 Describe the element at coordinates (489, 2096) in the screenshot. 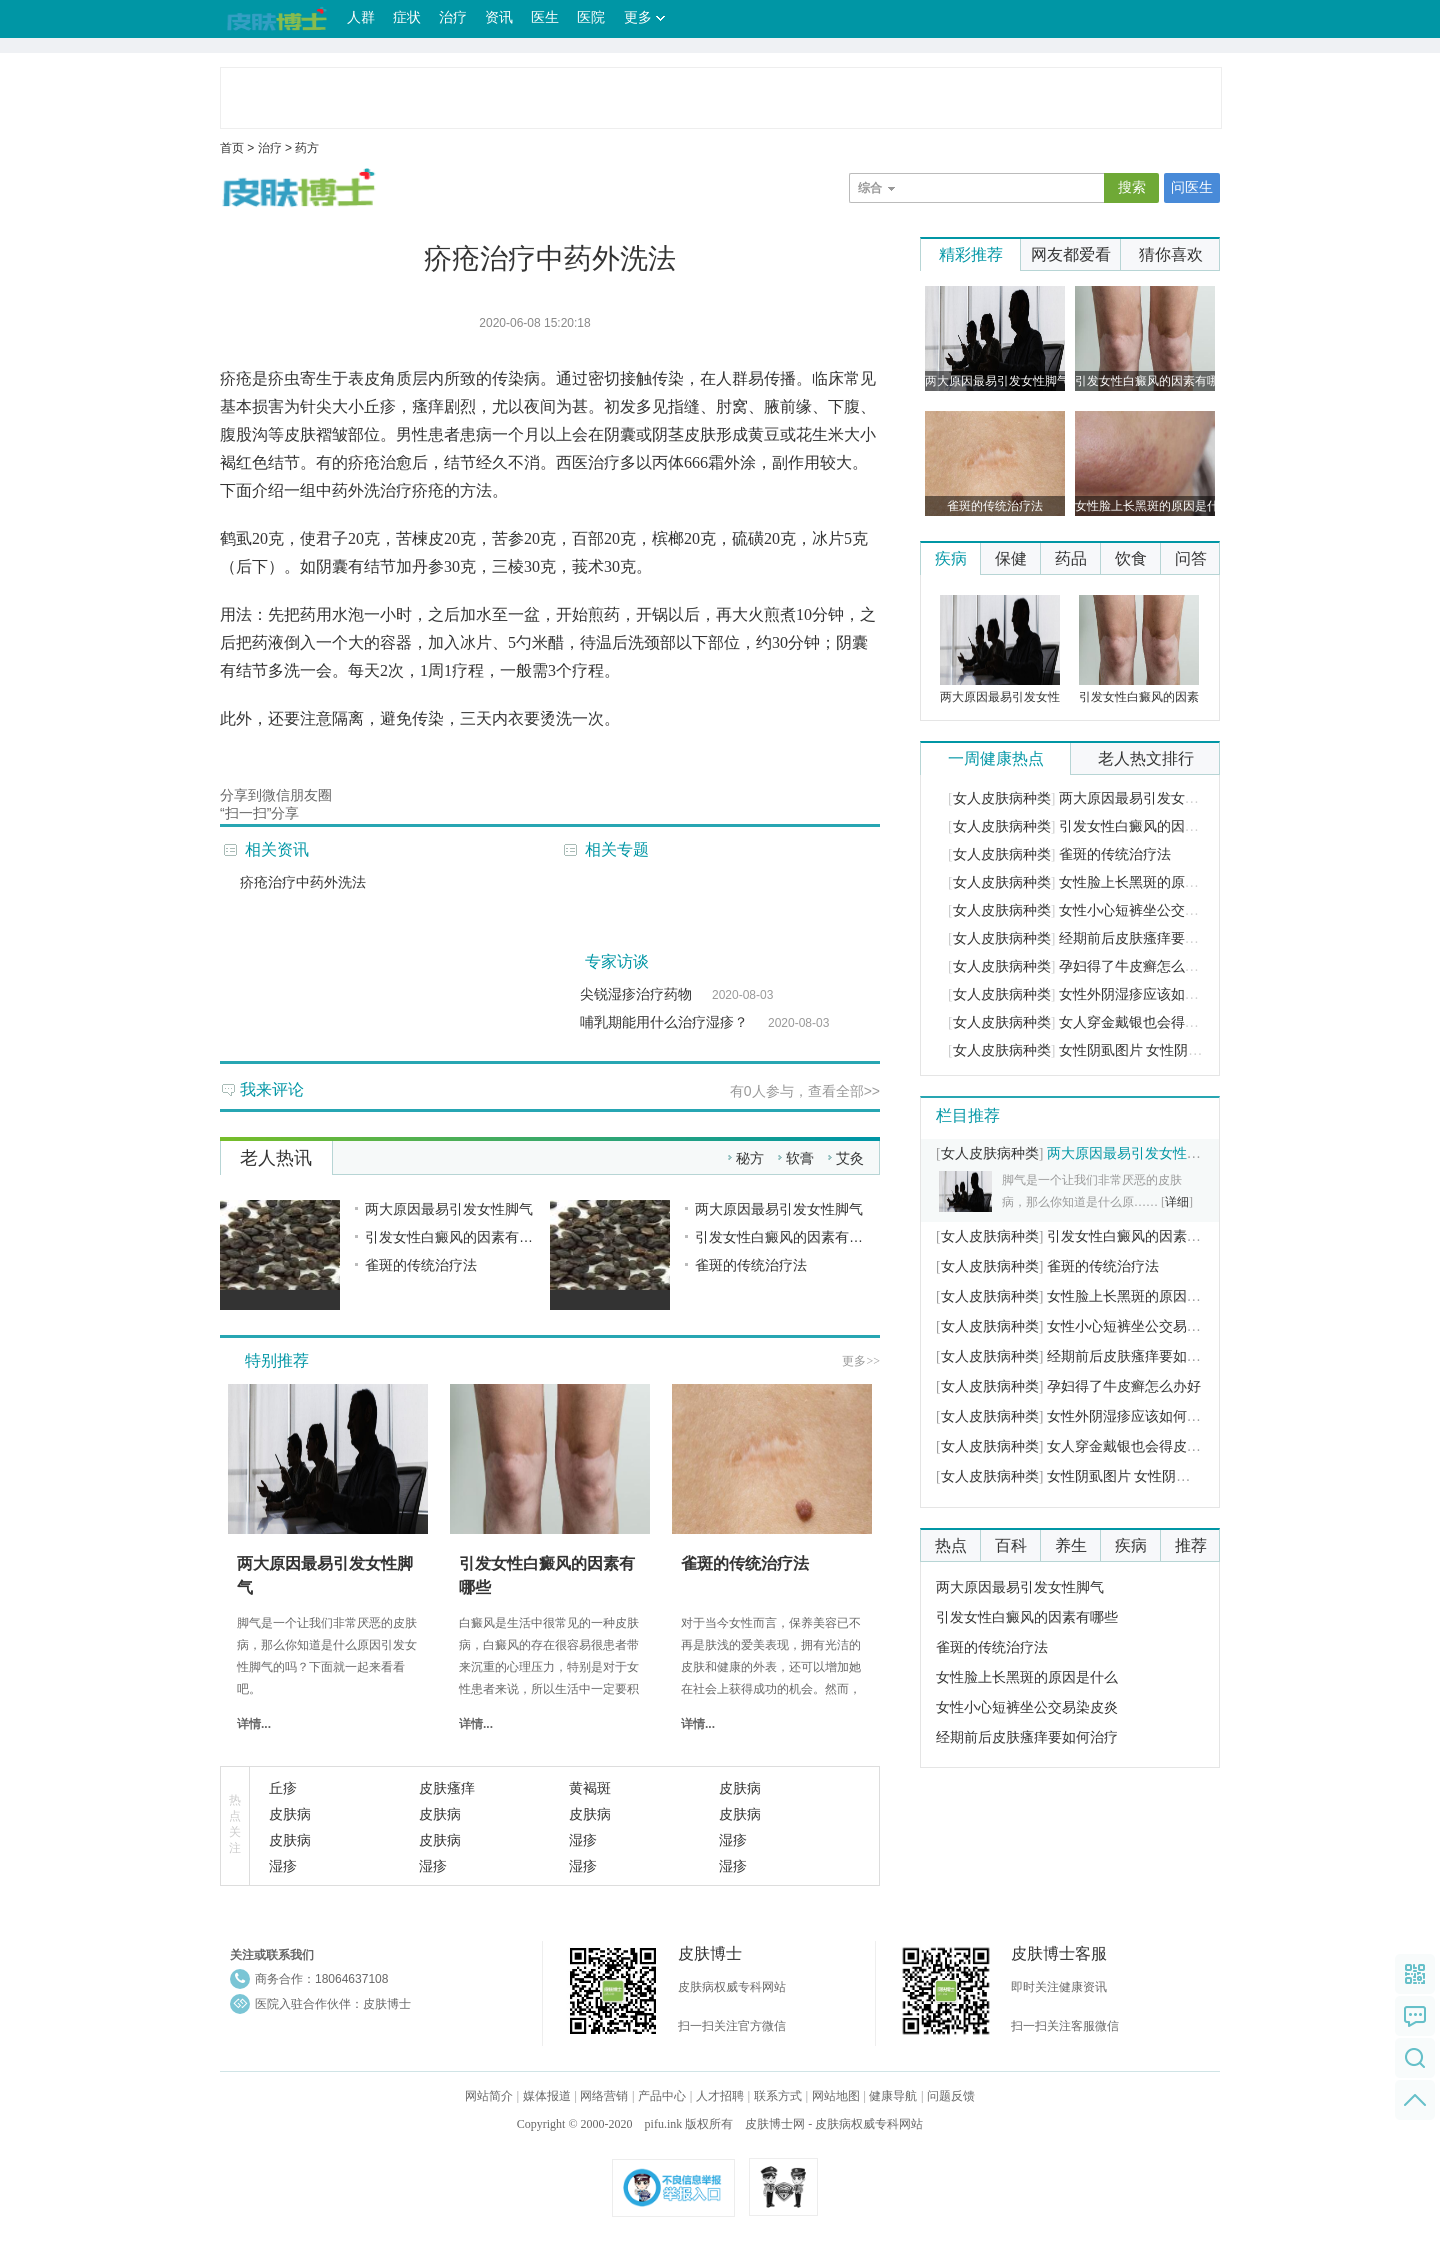

I see `网站简介` at that location.